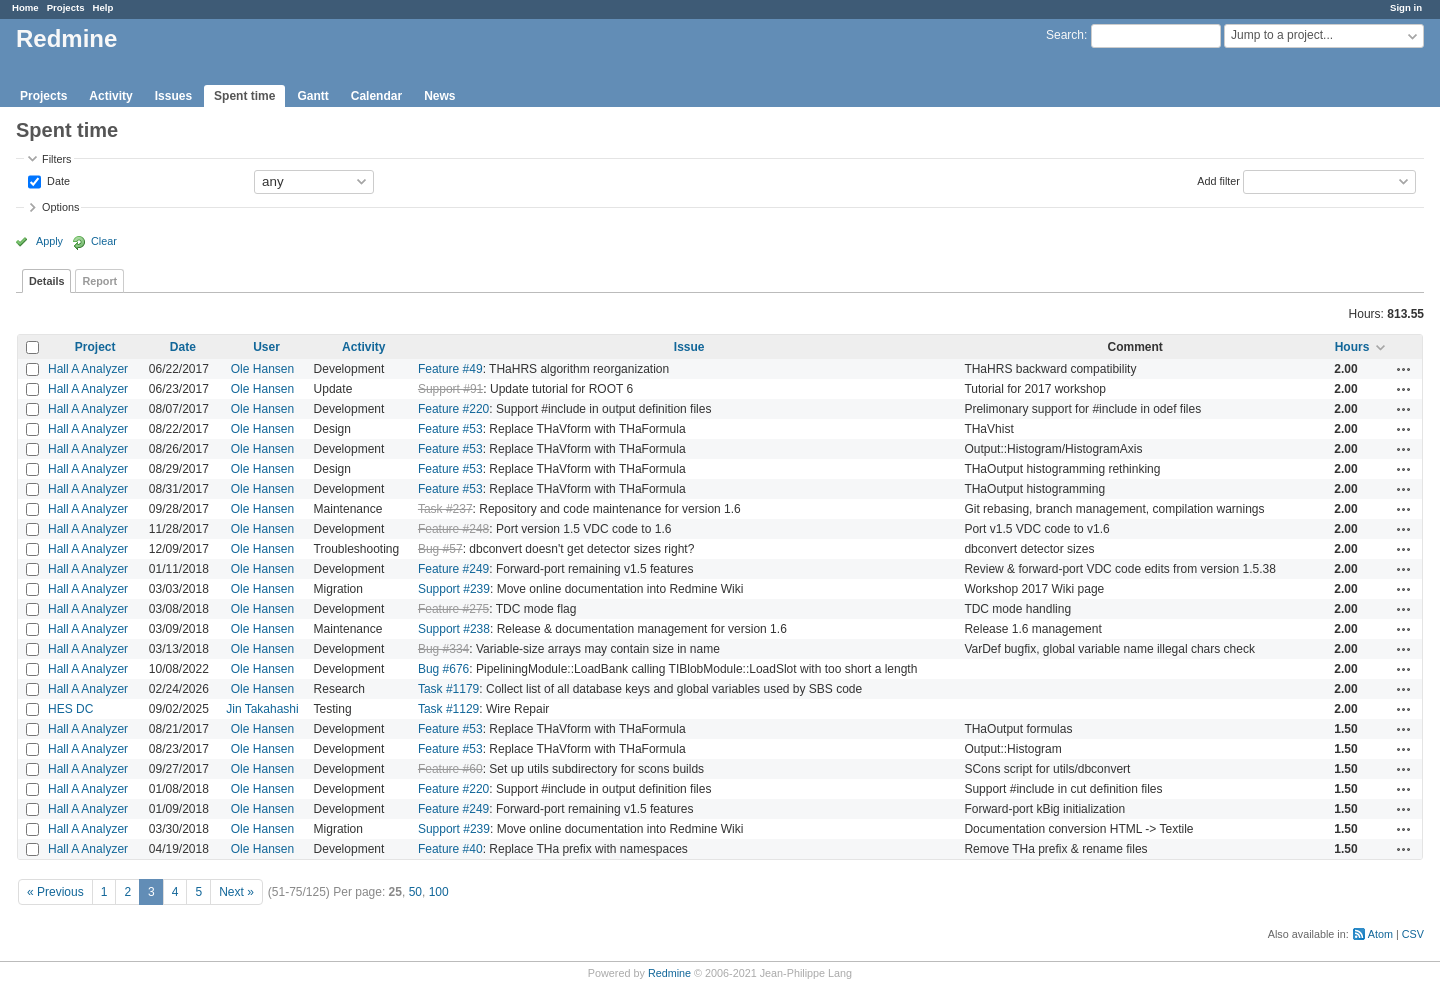 Image resolution: width=1440 pixels, height=984 pixels. I want to click on Support #91, so click(450, 389).